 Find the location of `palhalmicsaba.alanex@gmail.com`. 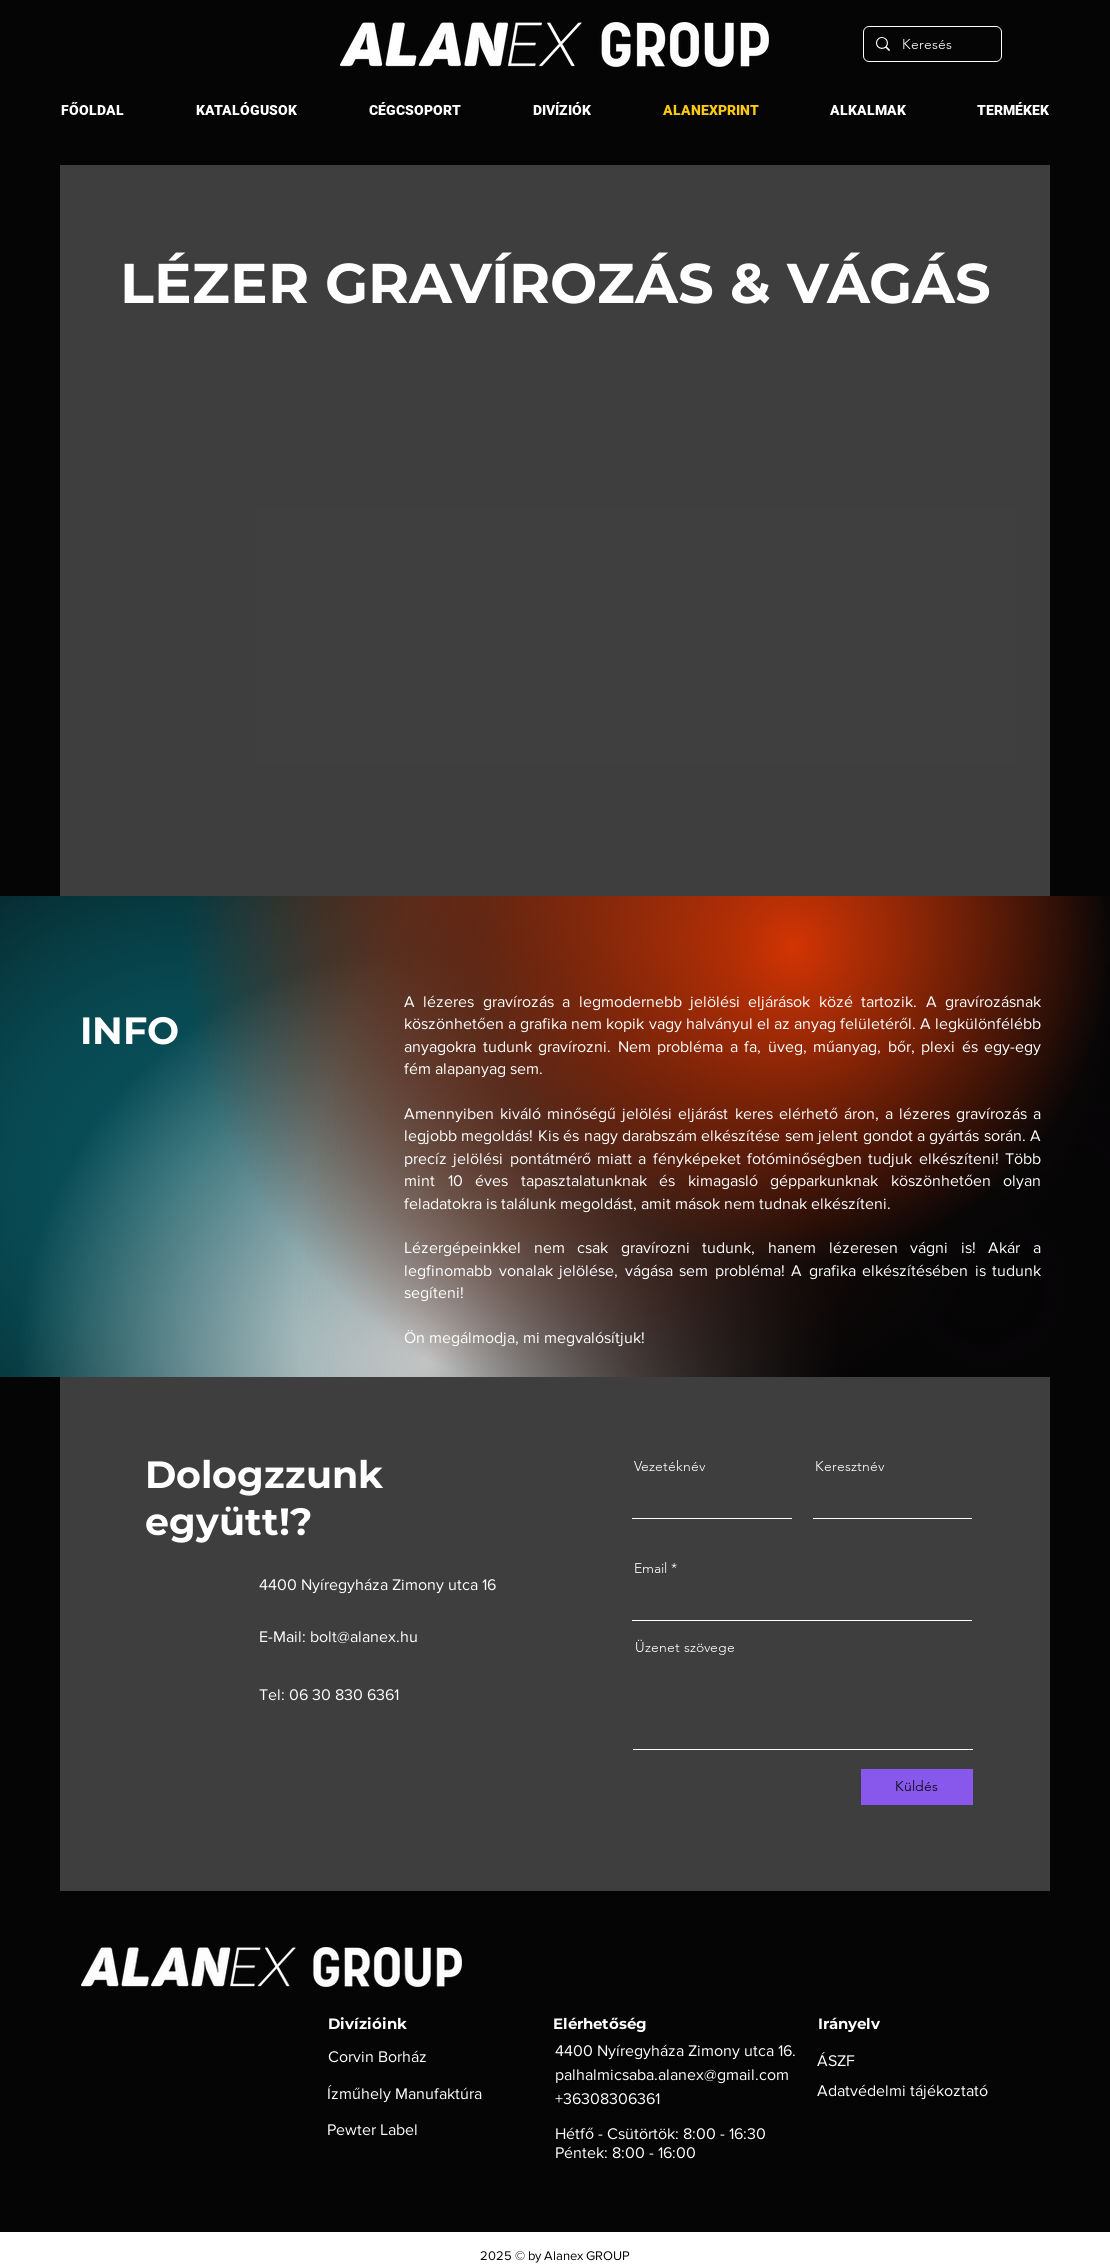

palhalmicsaba.alanex@gmail.com is located at coordinates (672, 2074).